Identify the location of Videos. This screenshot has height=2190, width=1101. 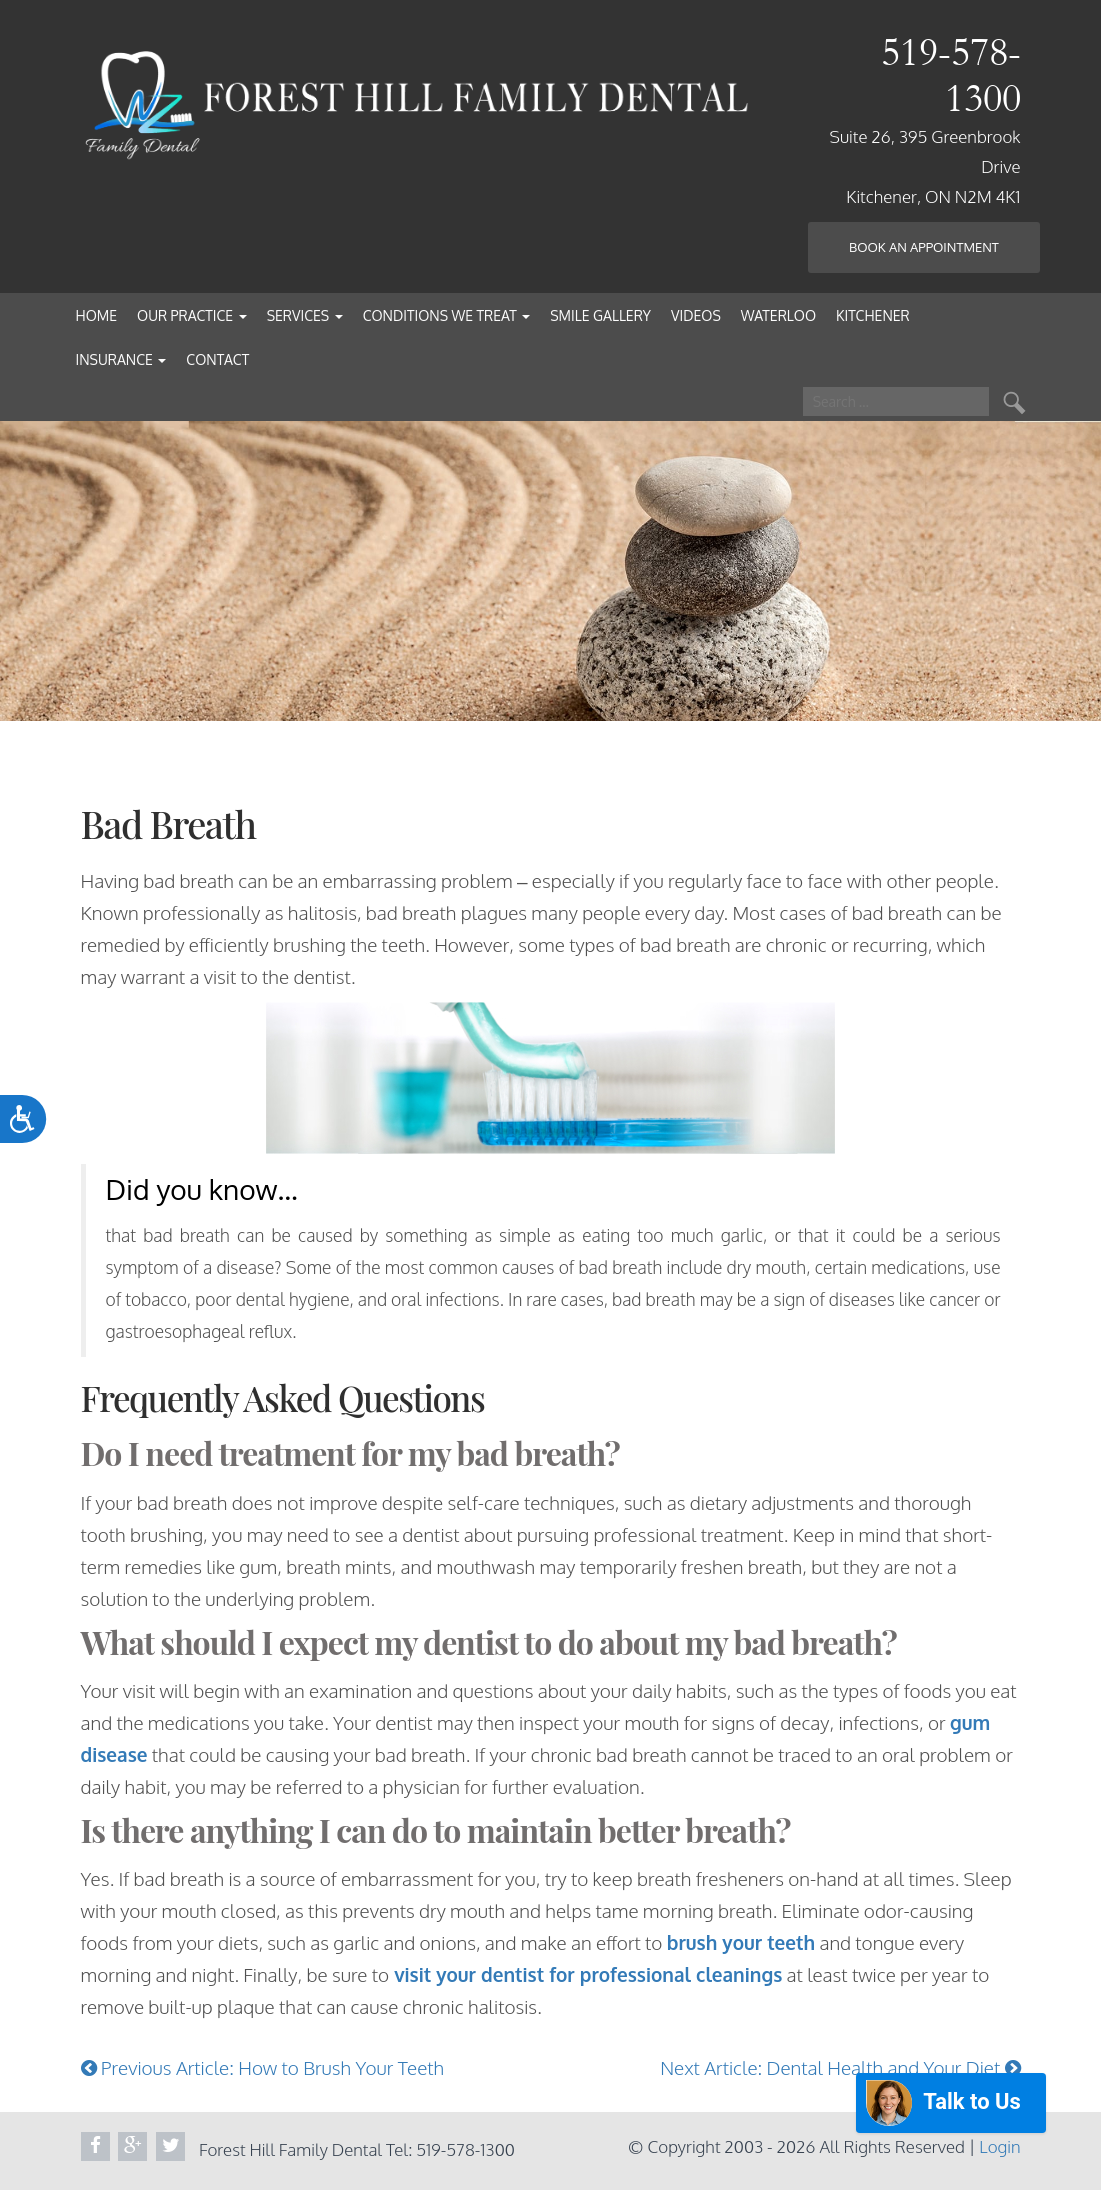
(696, 315).